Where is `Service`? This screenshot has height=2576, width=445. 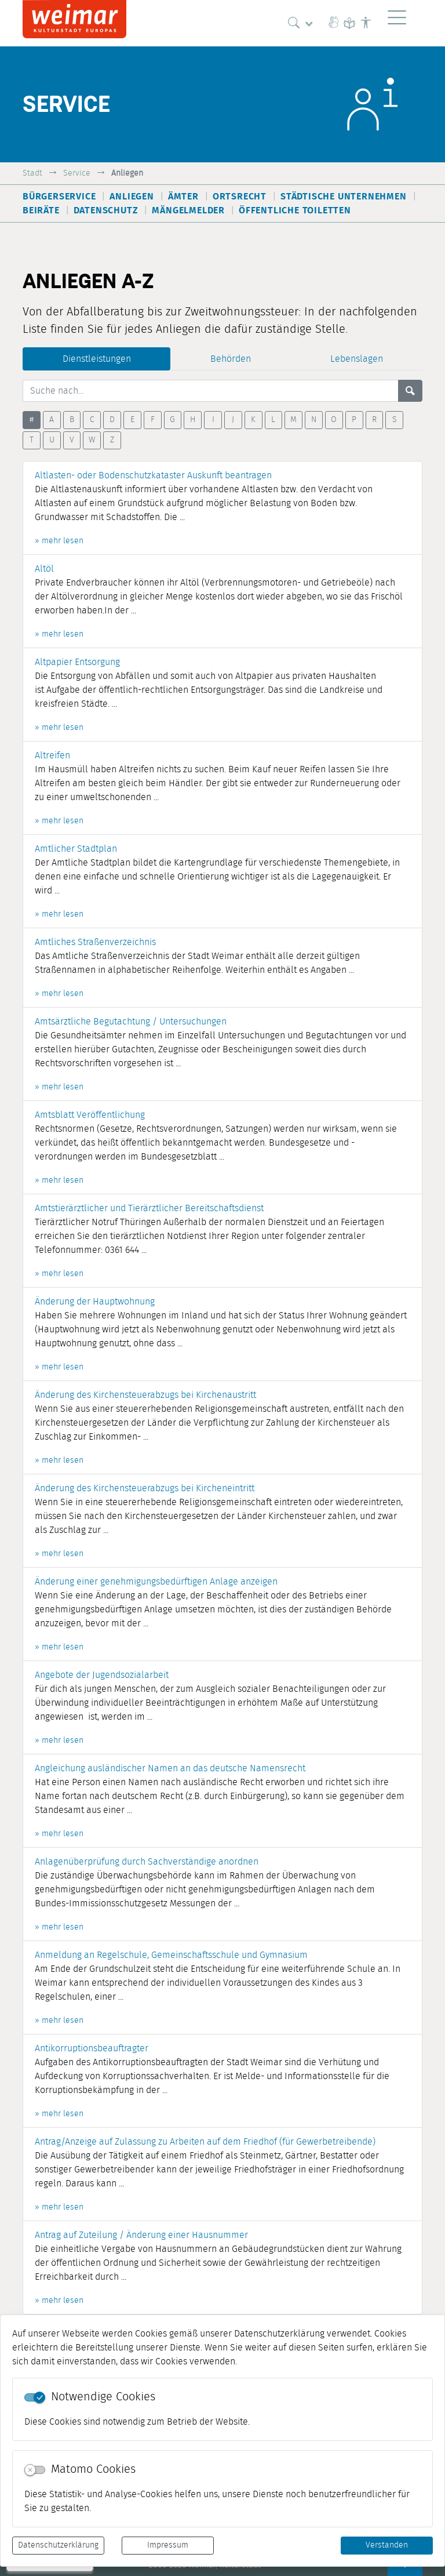
Service is located at coordinates (76, 173).